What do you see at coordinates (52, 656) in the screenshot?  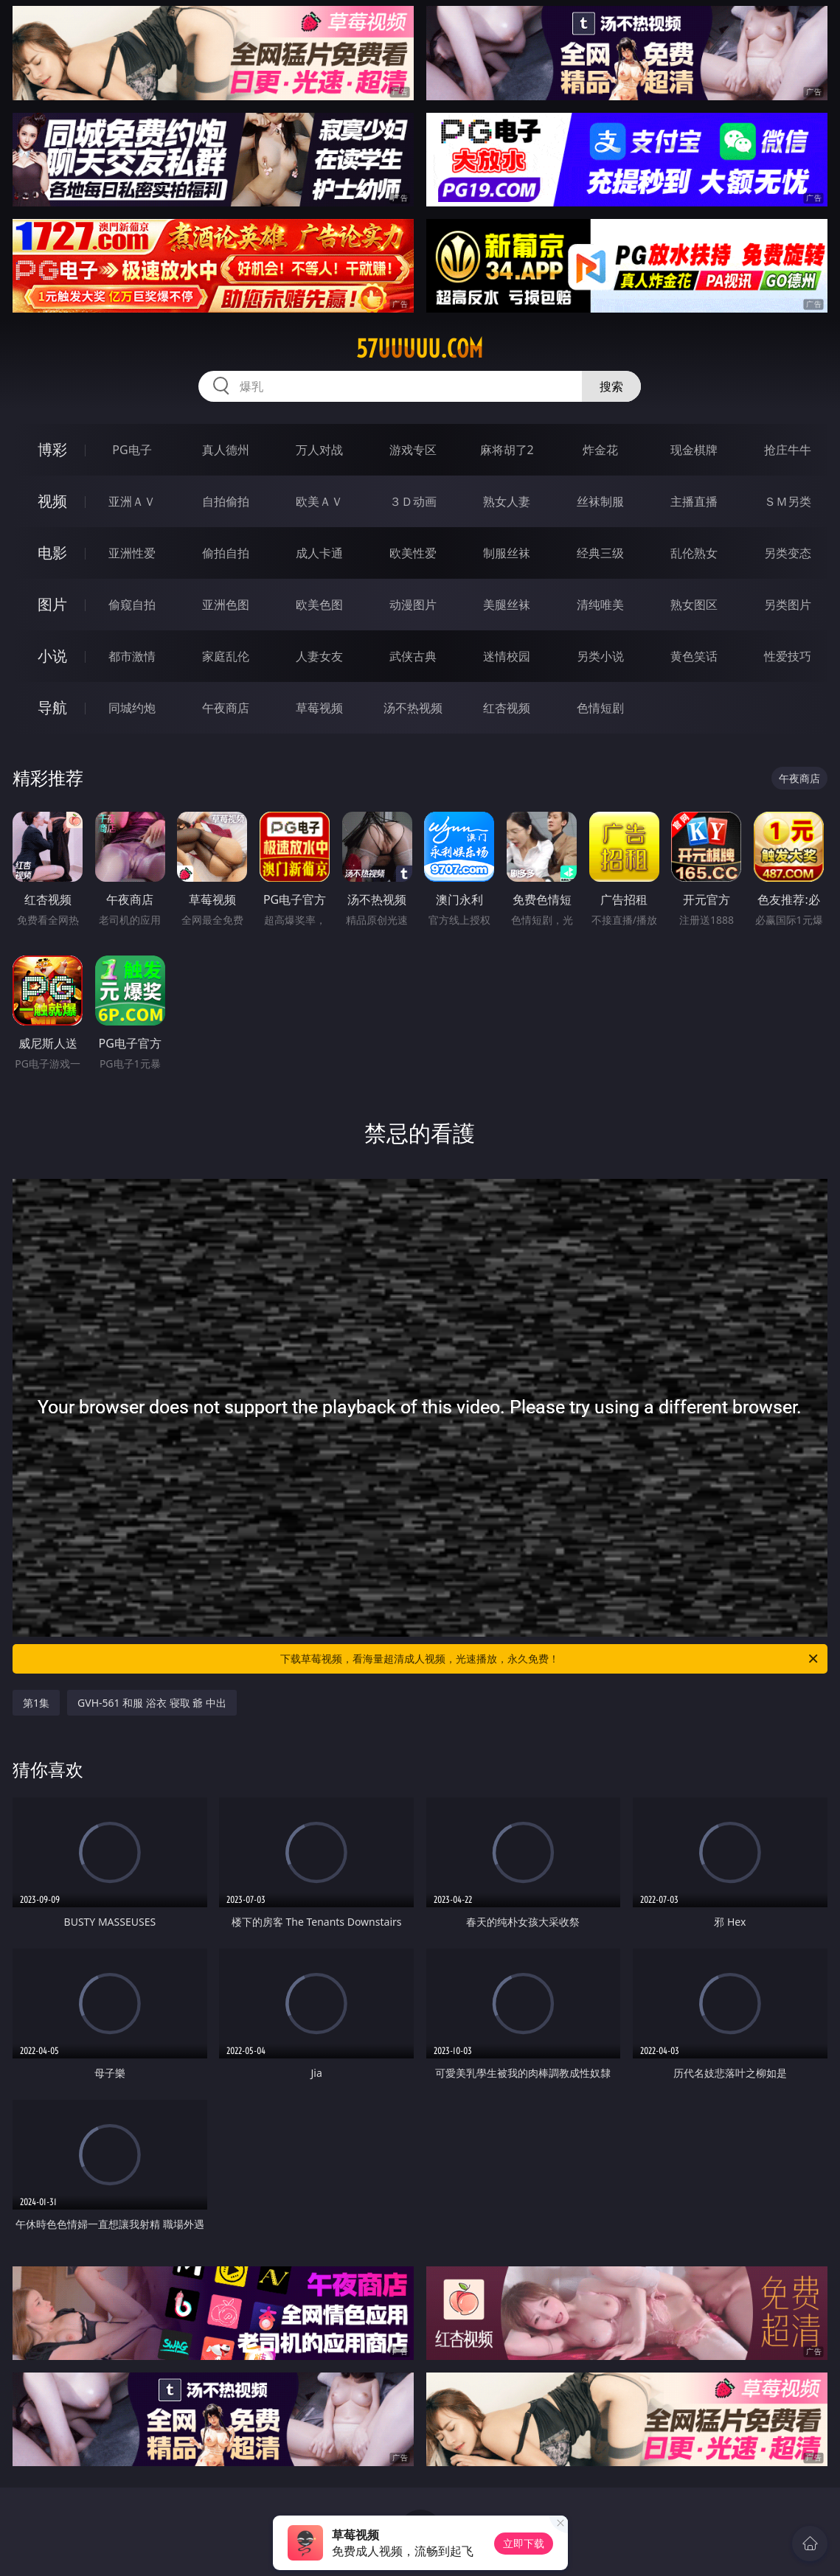 I see `小说` at bounding box center [52, 656].